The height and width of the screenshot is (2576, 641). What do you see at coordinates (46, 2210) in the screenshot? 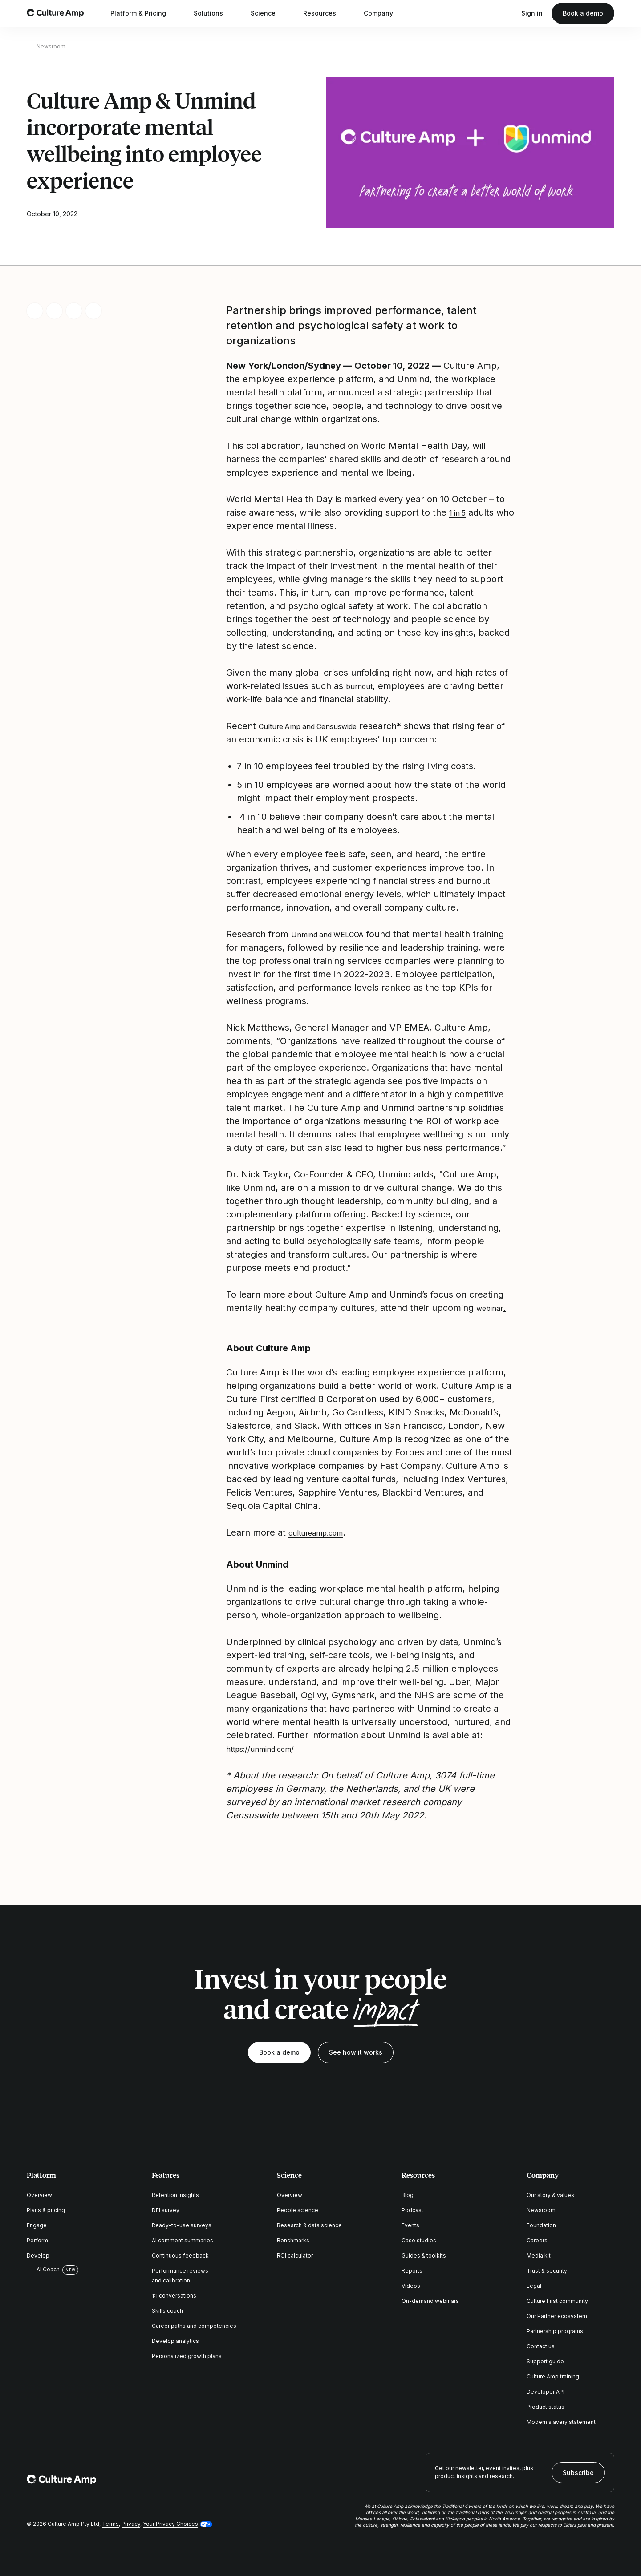
I see `Plans & pricing` at bounding box center [46, 2210].